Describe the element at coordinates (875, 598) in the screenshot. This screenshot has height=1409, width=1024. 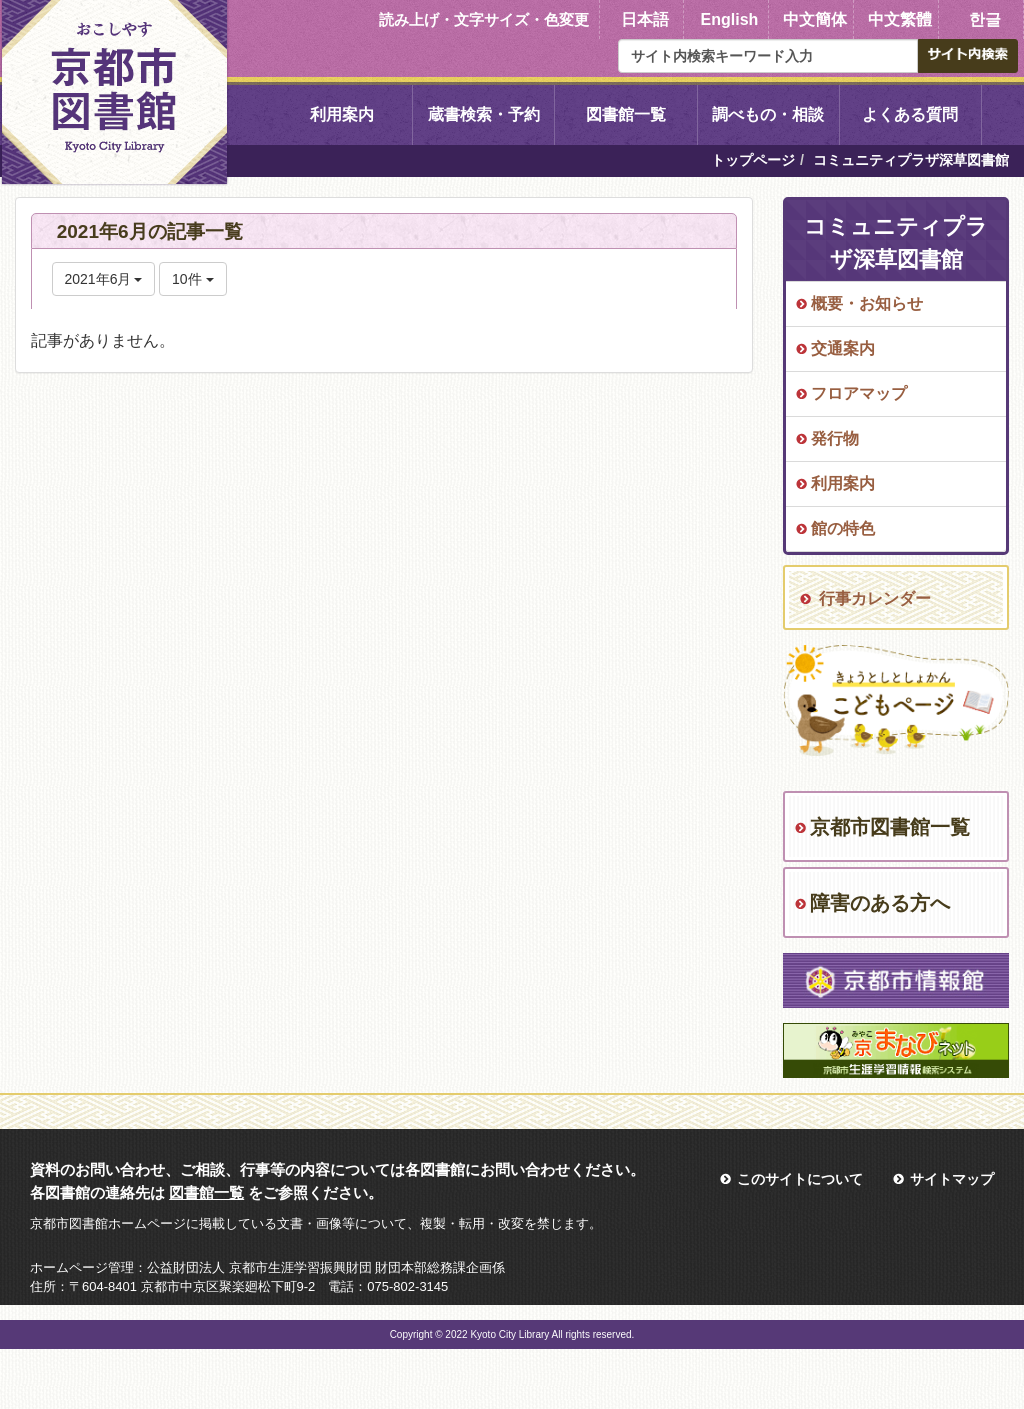
I see `行事カレンダー` at that location.